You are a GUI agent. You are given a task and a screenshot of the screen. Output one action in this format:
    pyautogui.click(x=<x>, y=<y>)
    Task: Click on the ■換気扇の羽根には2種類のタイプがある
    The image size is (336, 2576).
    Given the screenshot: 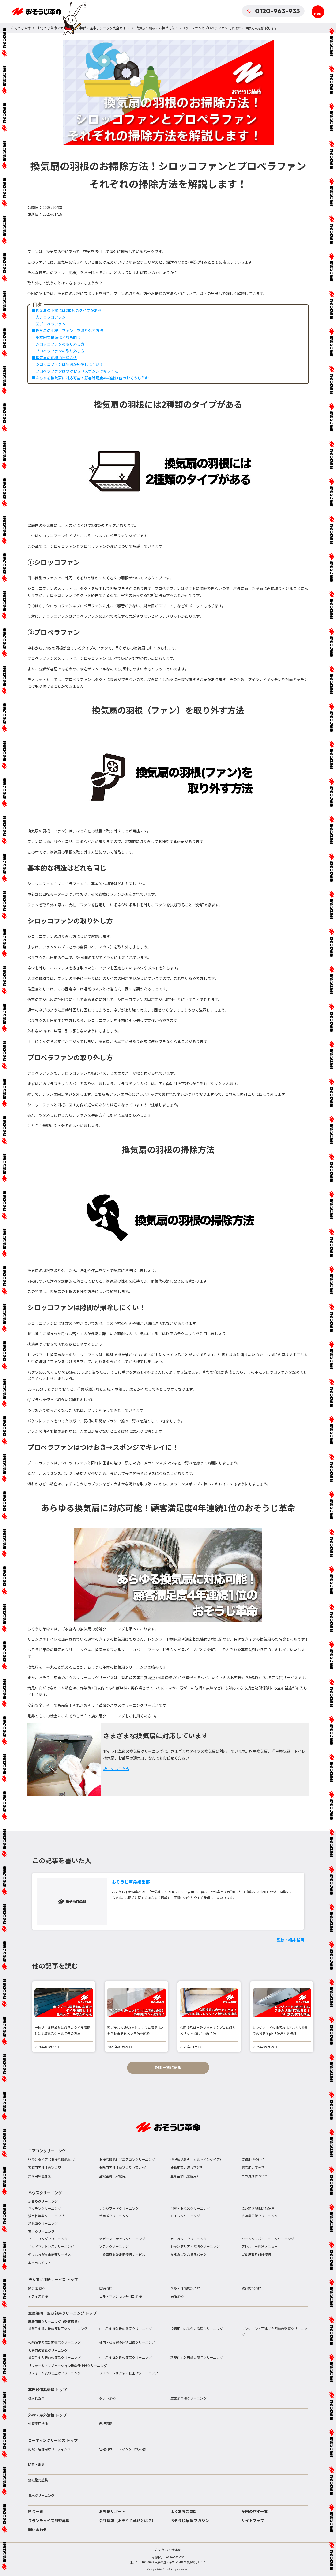 What is the action you would take?
    pyautogui.click(x=67, y=310)
    